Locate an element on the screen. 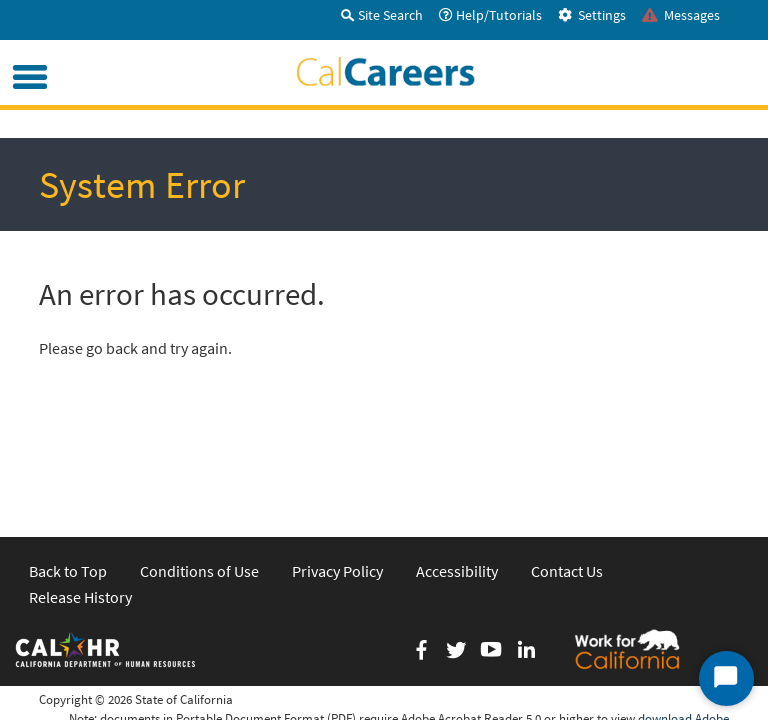 The height and width of the screenshot is (720, 768). Release History is located at coordinates (80, 460).